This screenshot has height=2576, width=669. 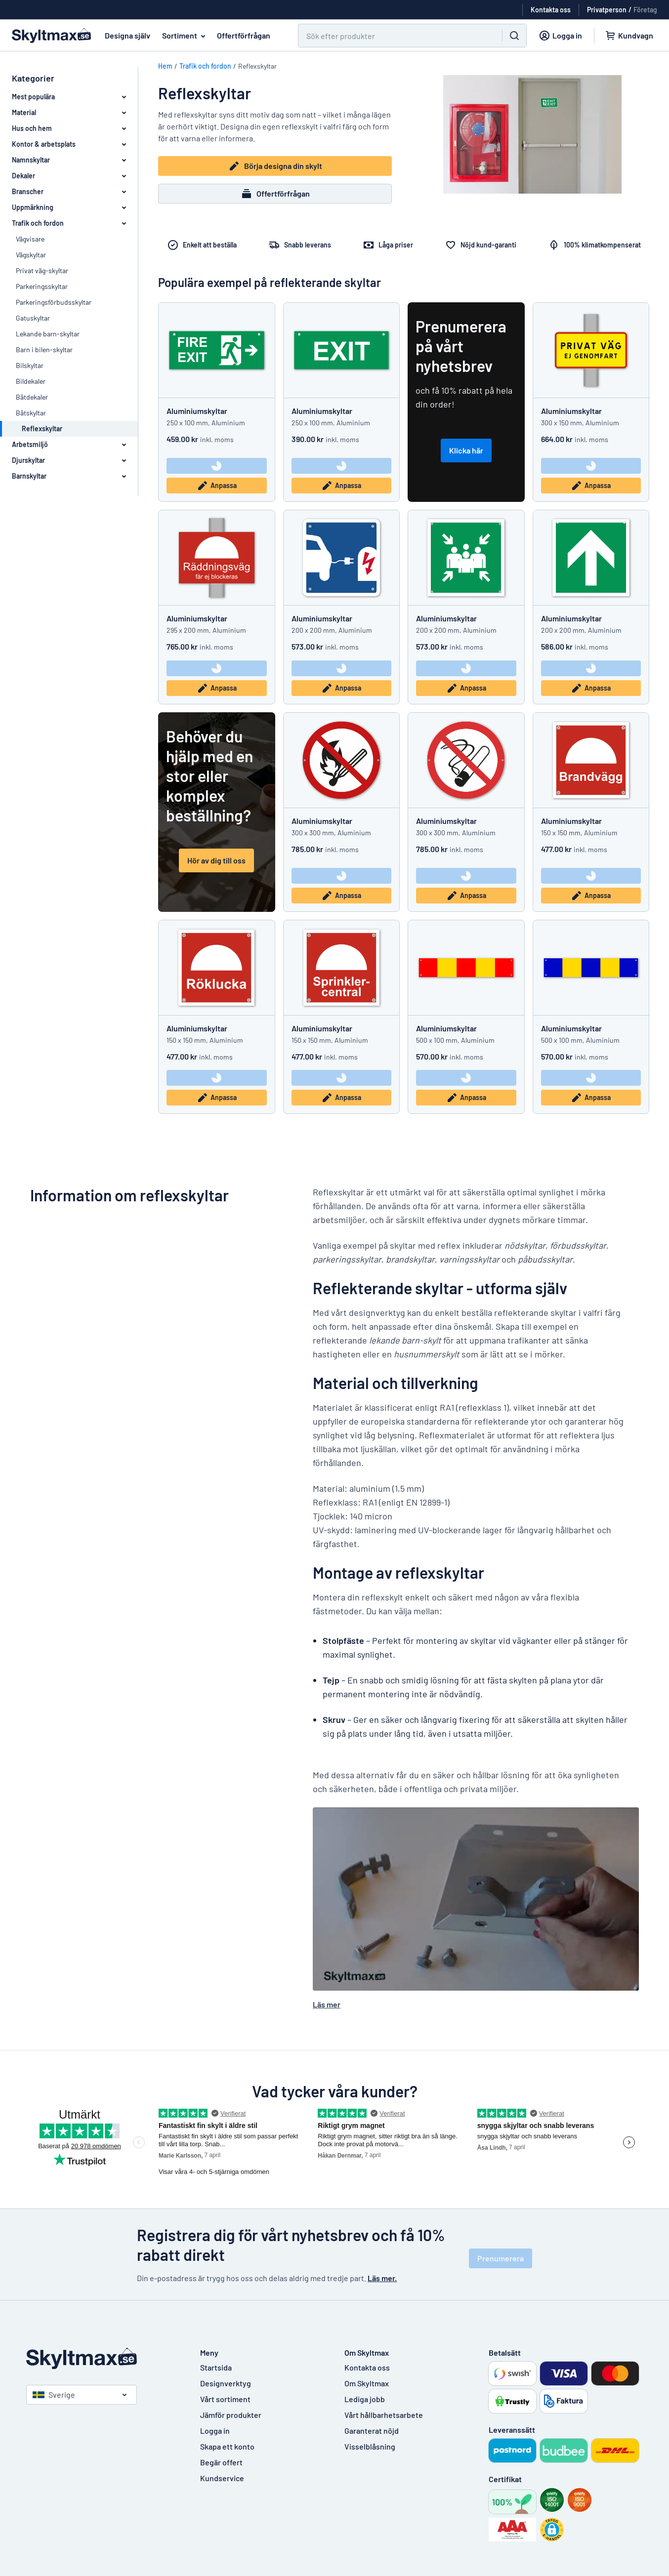 What do you see at coordinates (364, 2399) in the screenshot?
I see `Lediga jobb` at bounding box center [364, 2399].